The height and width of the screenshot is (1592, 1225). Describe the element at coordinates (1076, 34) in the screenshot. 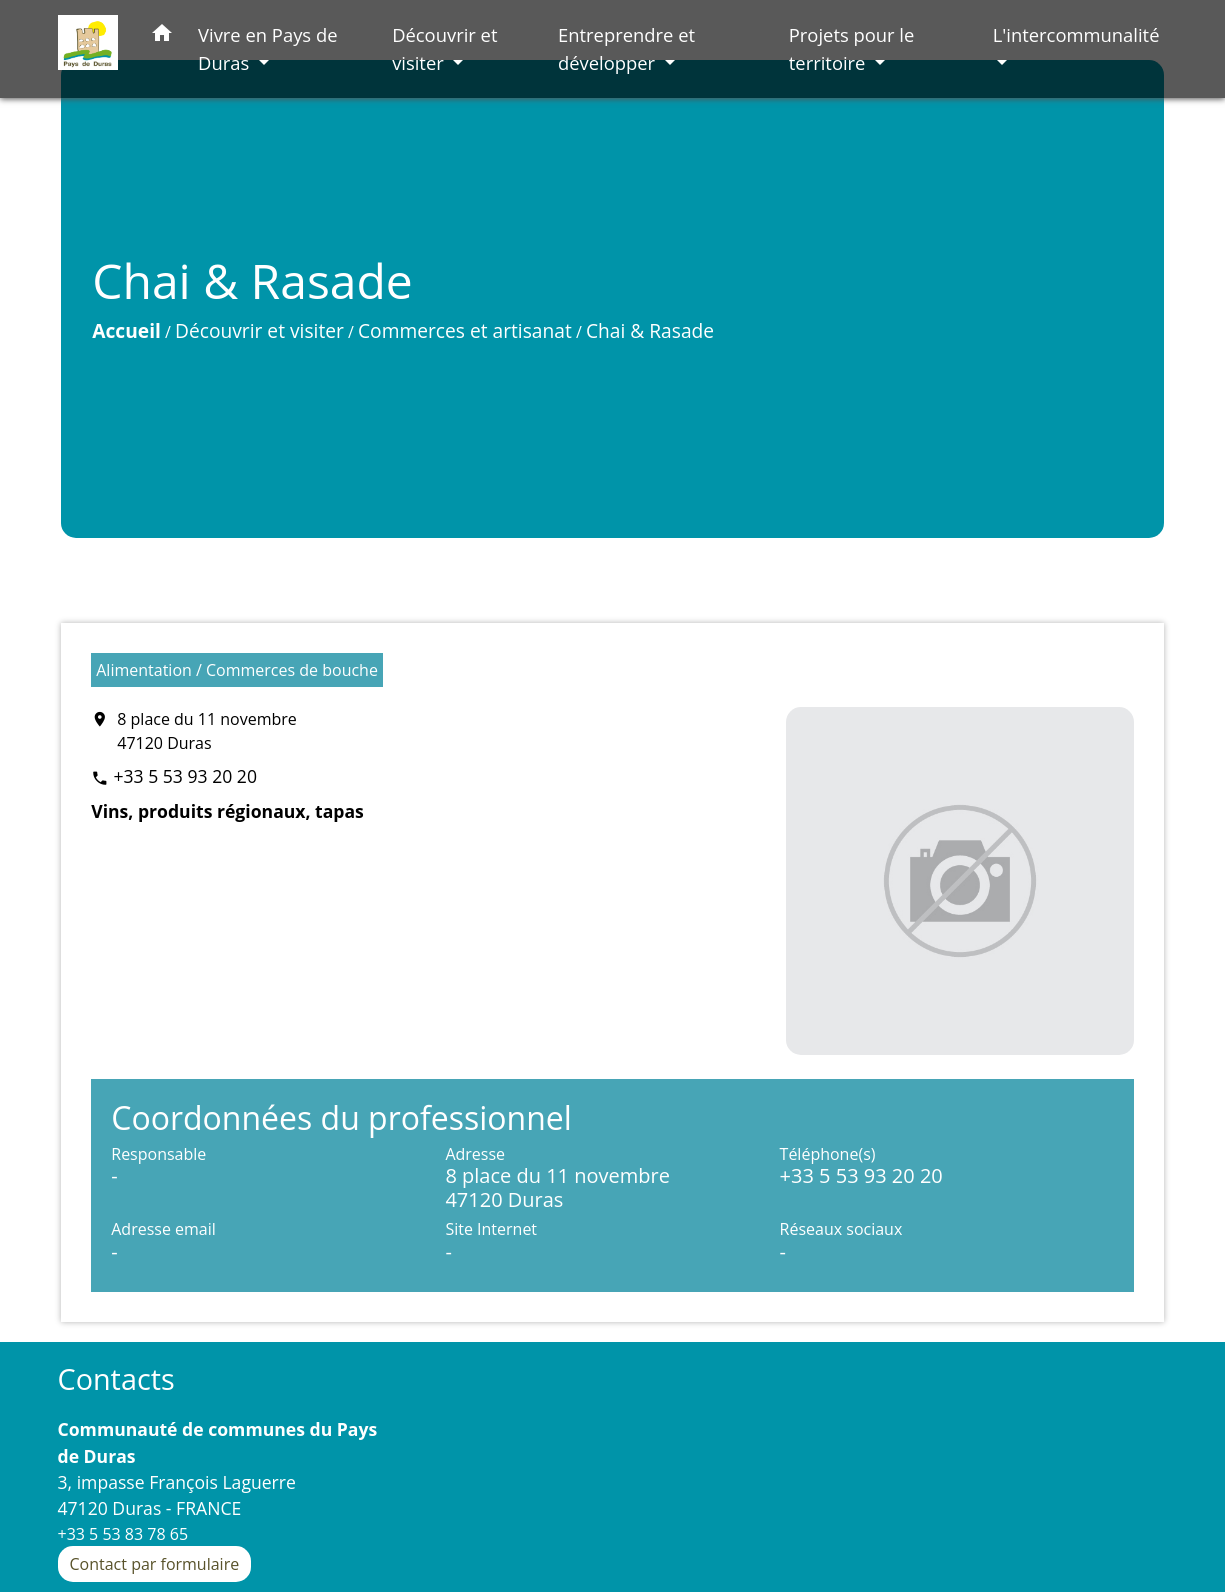

I see `L'intercommunalité [button]` at that location.